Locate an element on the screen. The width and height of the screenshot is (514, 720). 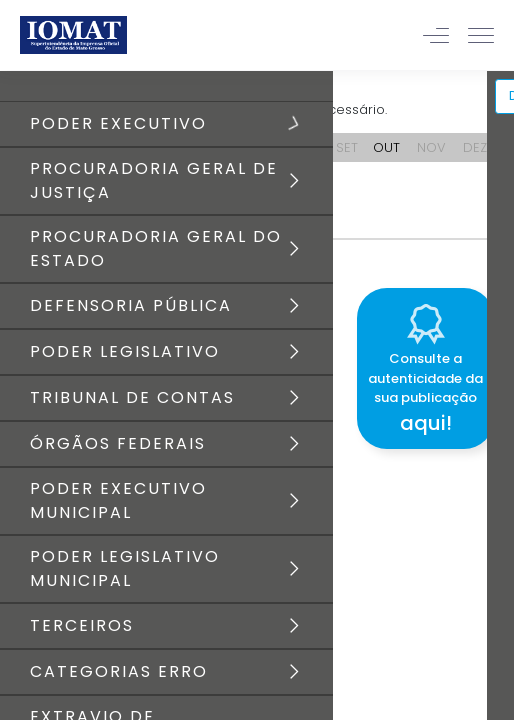
[Close] is located at coordinates (498, 285).